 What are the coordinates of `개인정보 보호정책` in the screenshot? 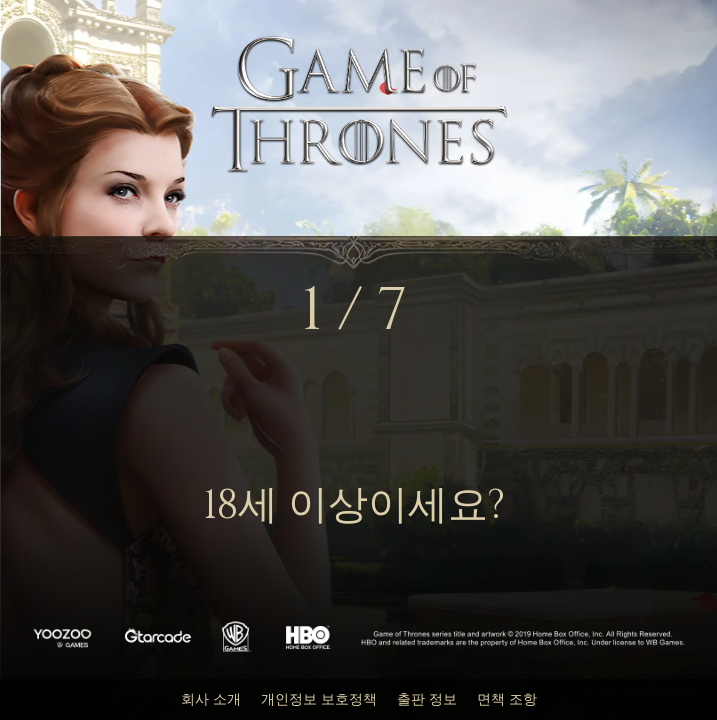 It's located at (319, 699).